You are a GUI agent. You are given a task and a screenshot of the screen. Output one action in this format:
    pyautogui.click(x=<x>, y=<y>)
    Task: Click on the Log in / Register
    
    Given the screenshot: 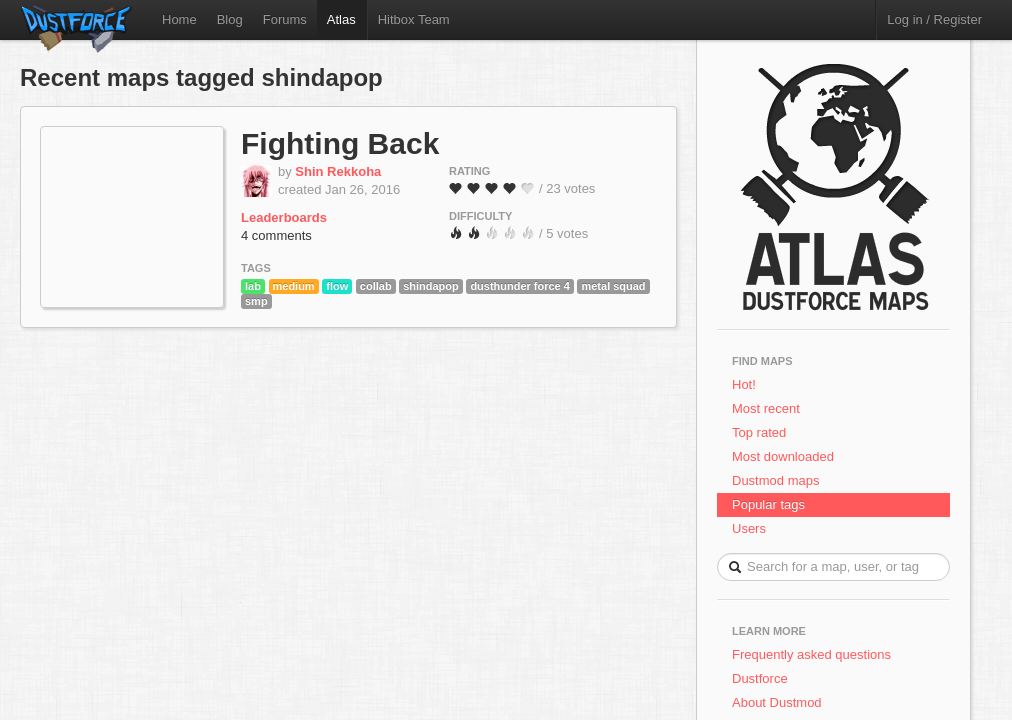 What is the action you would take?
    pyautogui.click(x=934, y=19)
    